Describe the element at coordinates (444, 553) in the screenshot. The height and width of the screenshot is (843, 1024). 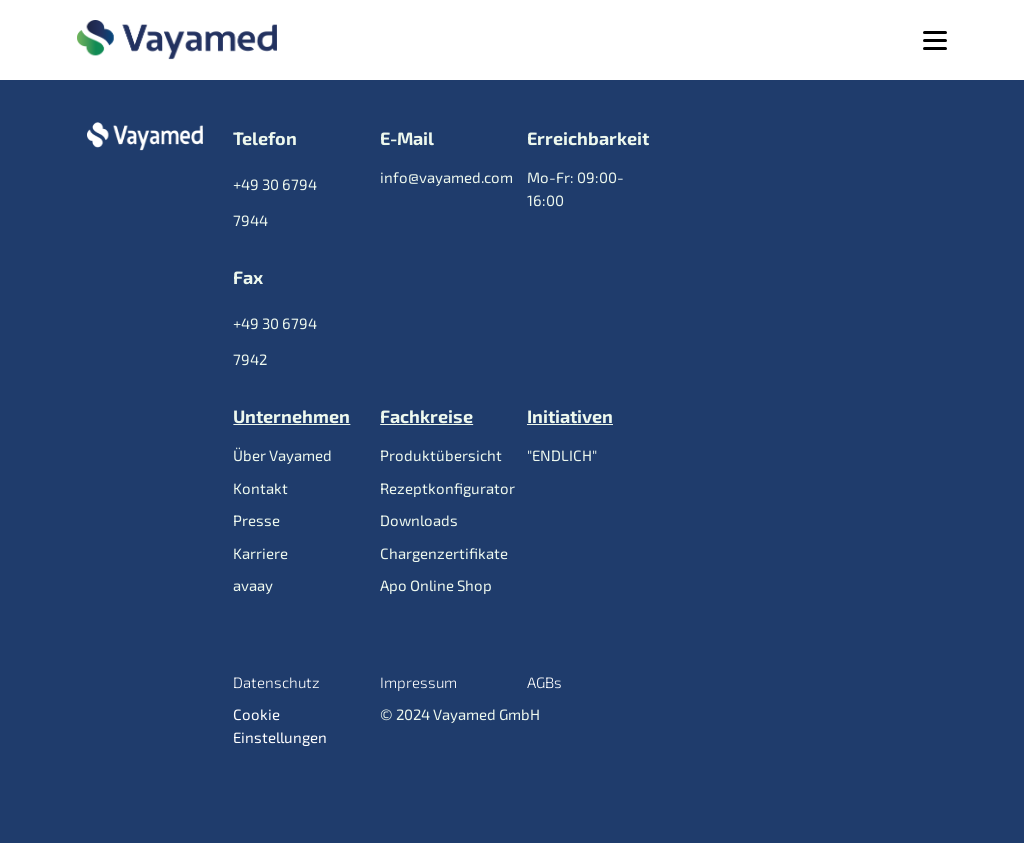
I see `Chargenzertifikate` at that location.